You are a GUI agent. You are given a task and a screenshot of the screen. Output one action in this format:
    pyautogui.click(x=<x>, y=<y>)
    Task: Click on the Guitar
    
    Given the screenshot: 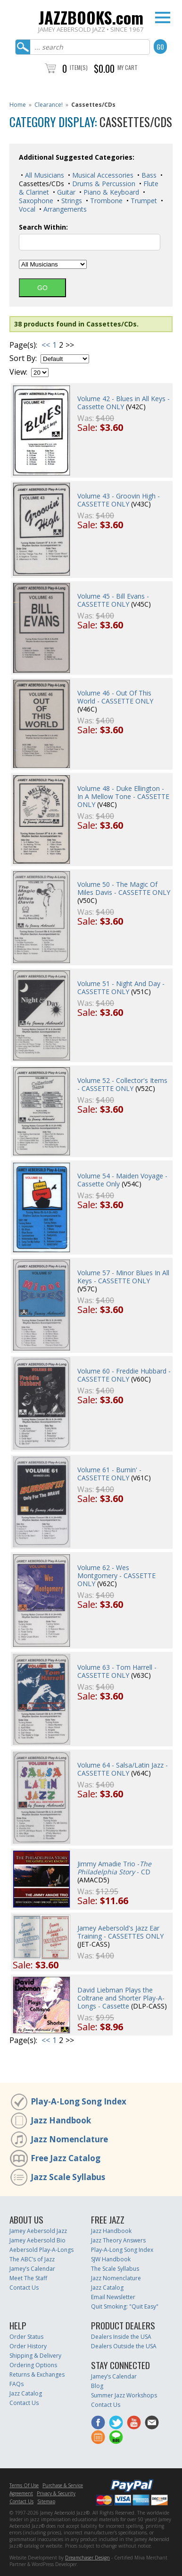 What is the action you would take?
    pyautogui.click(x=65, y=192)
    